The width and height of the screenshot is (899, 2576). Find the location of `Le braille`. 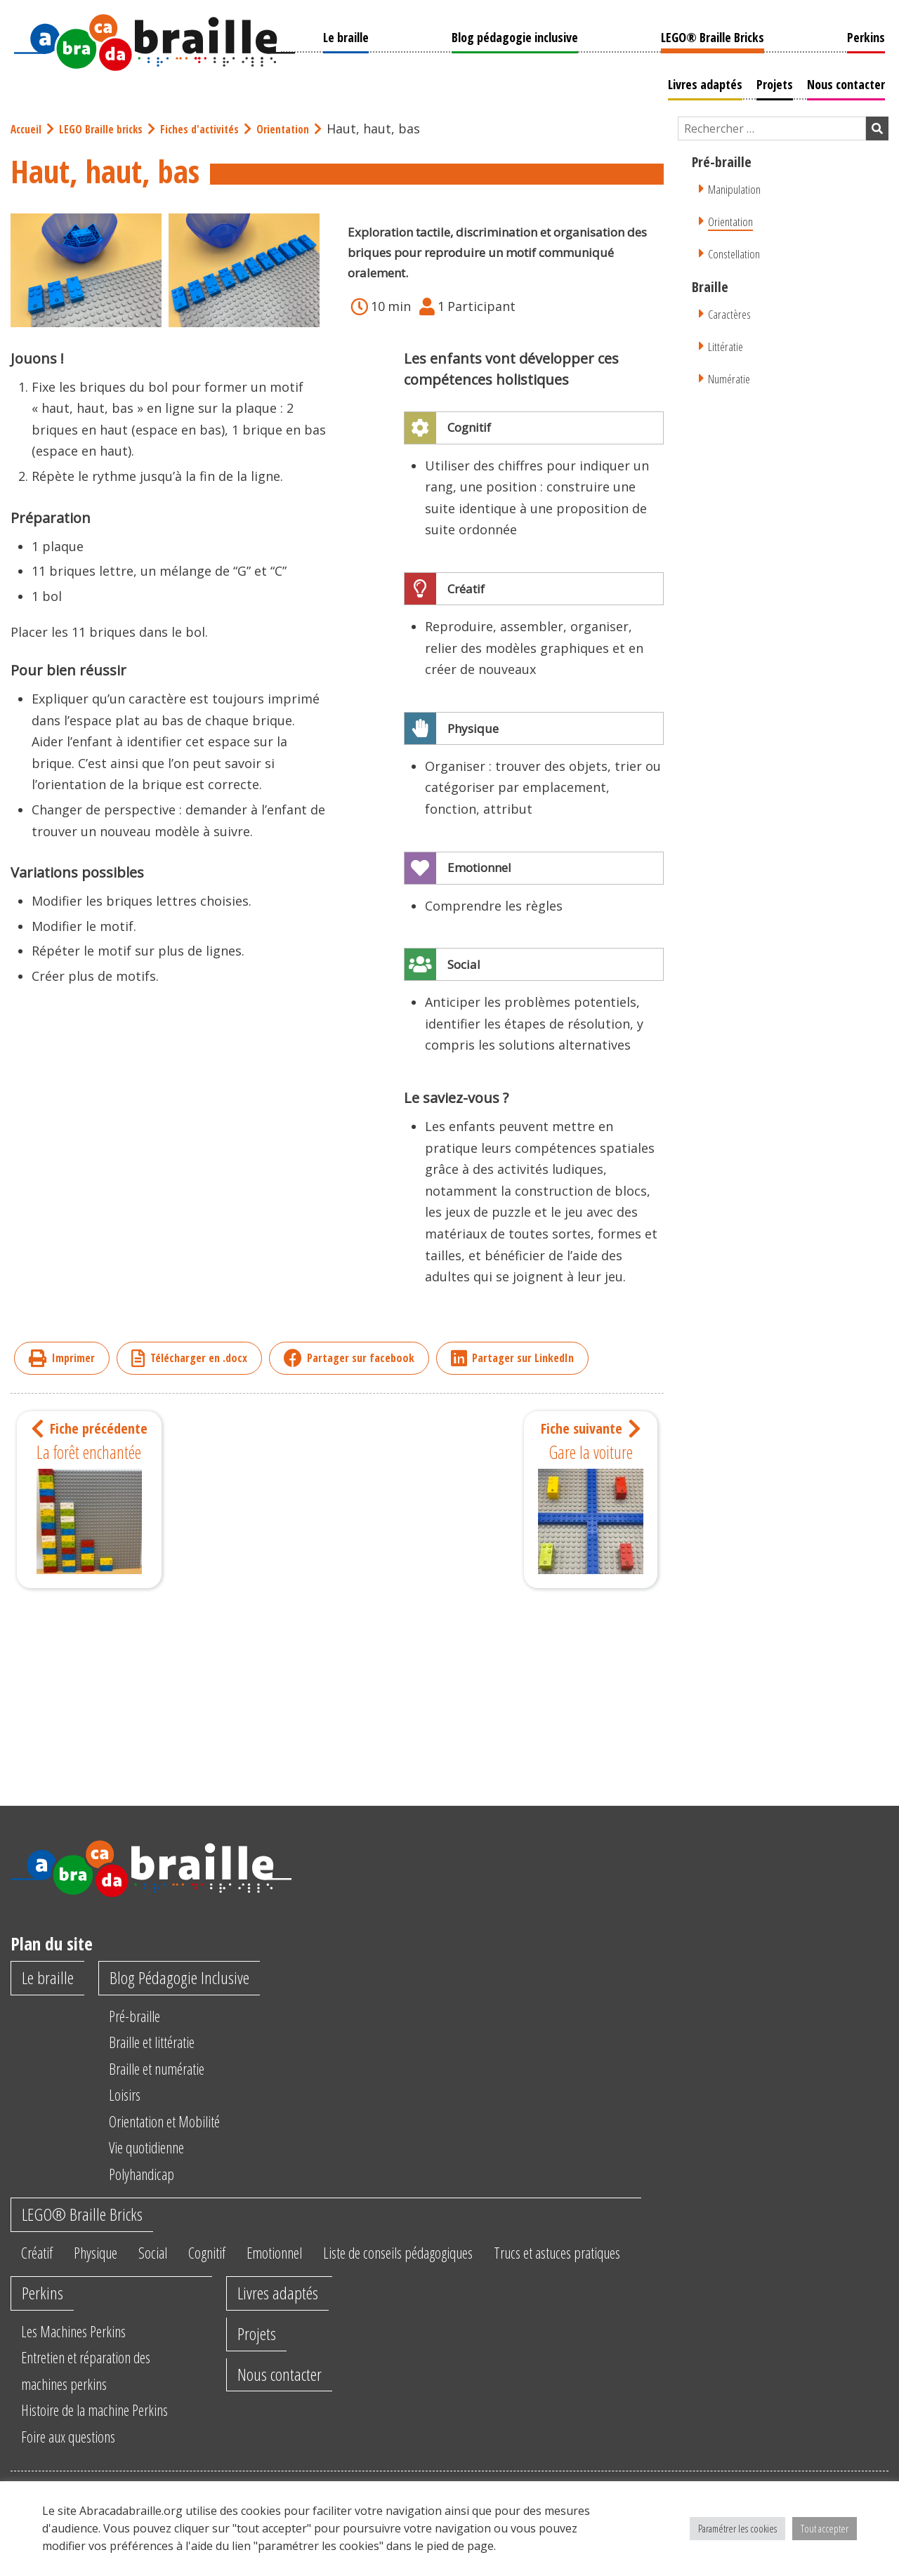

Le braille is located at coordinates (342, 35).